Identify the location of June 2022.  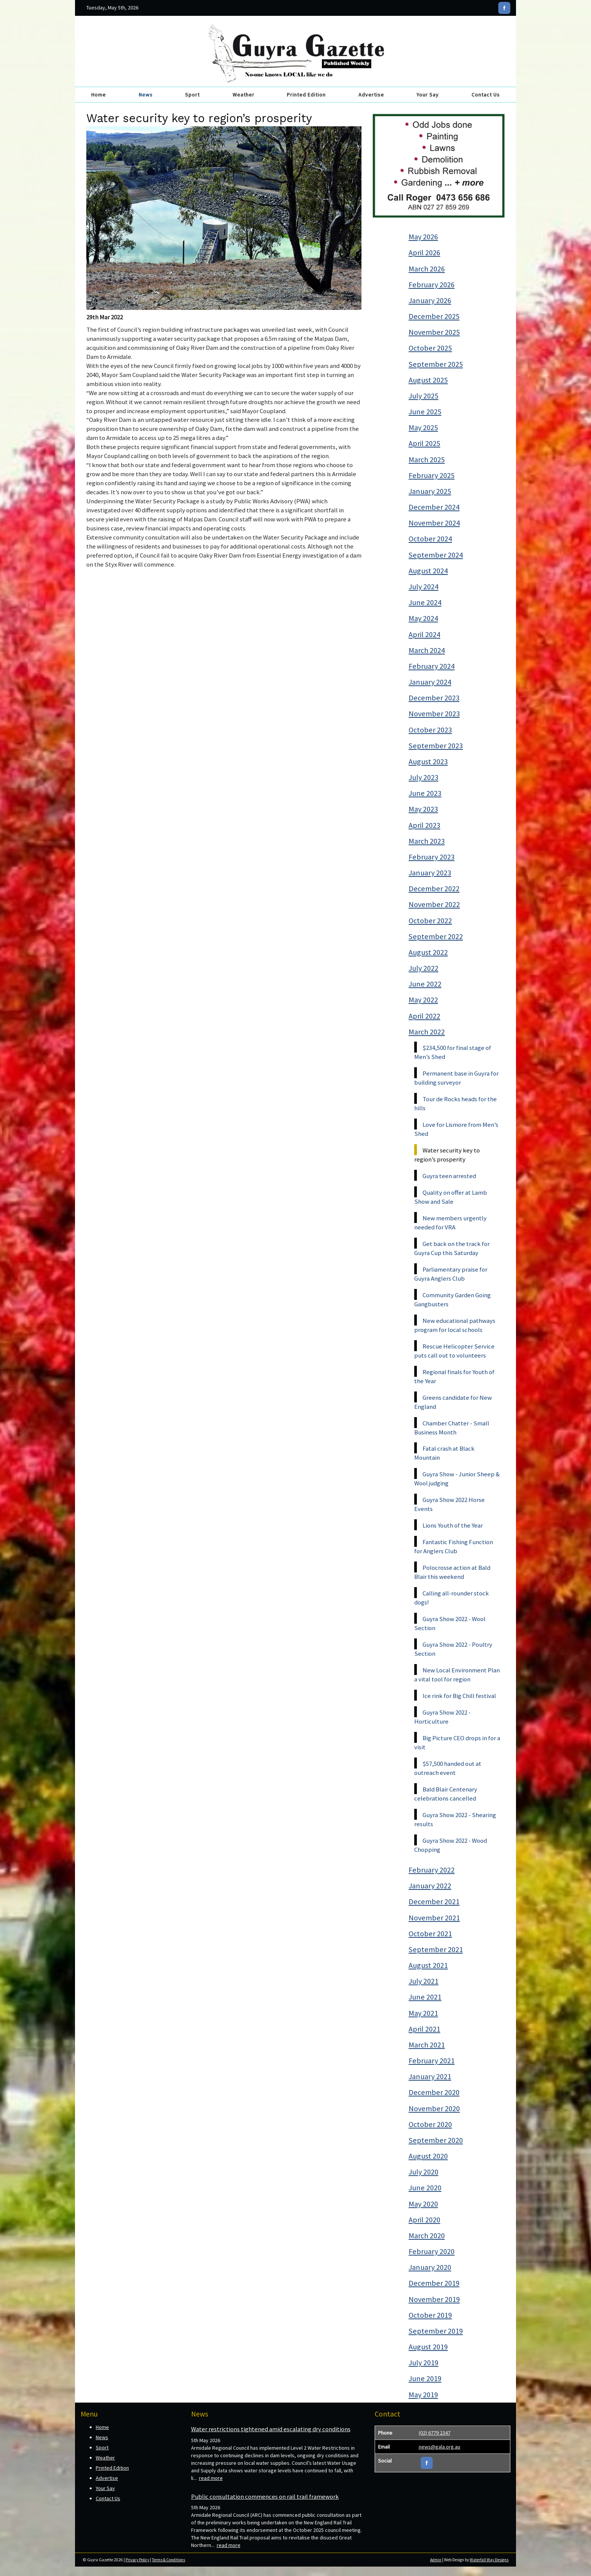
(425, 984).